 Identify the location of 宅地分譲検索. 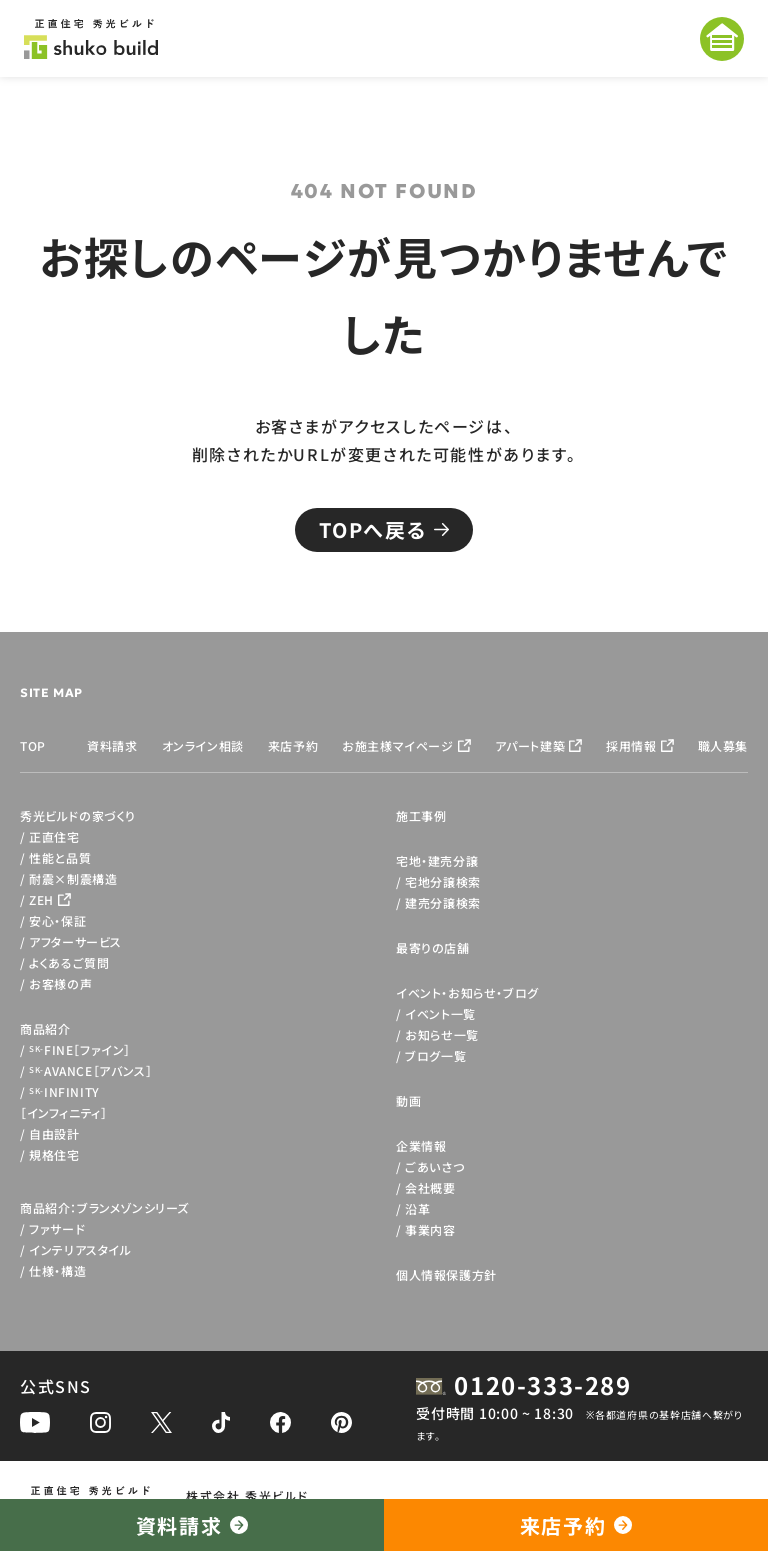
(443, 881).